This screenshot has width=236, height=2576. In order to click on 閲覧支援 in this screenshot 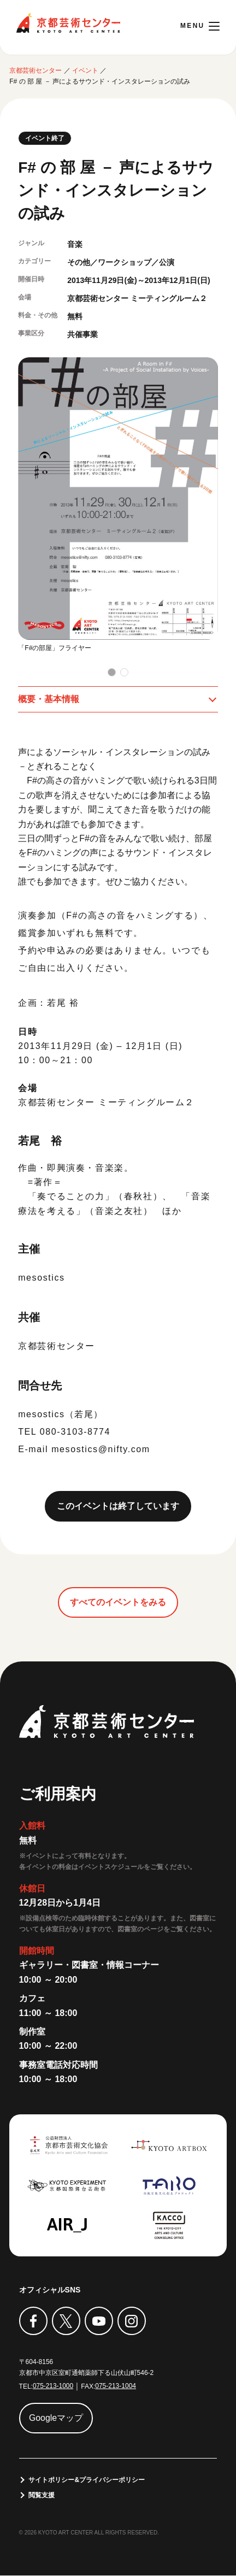, I will do `click(42, 2495)`.